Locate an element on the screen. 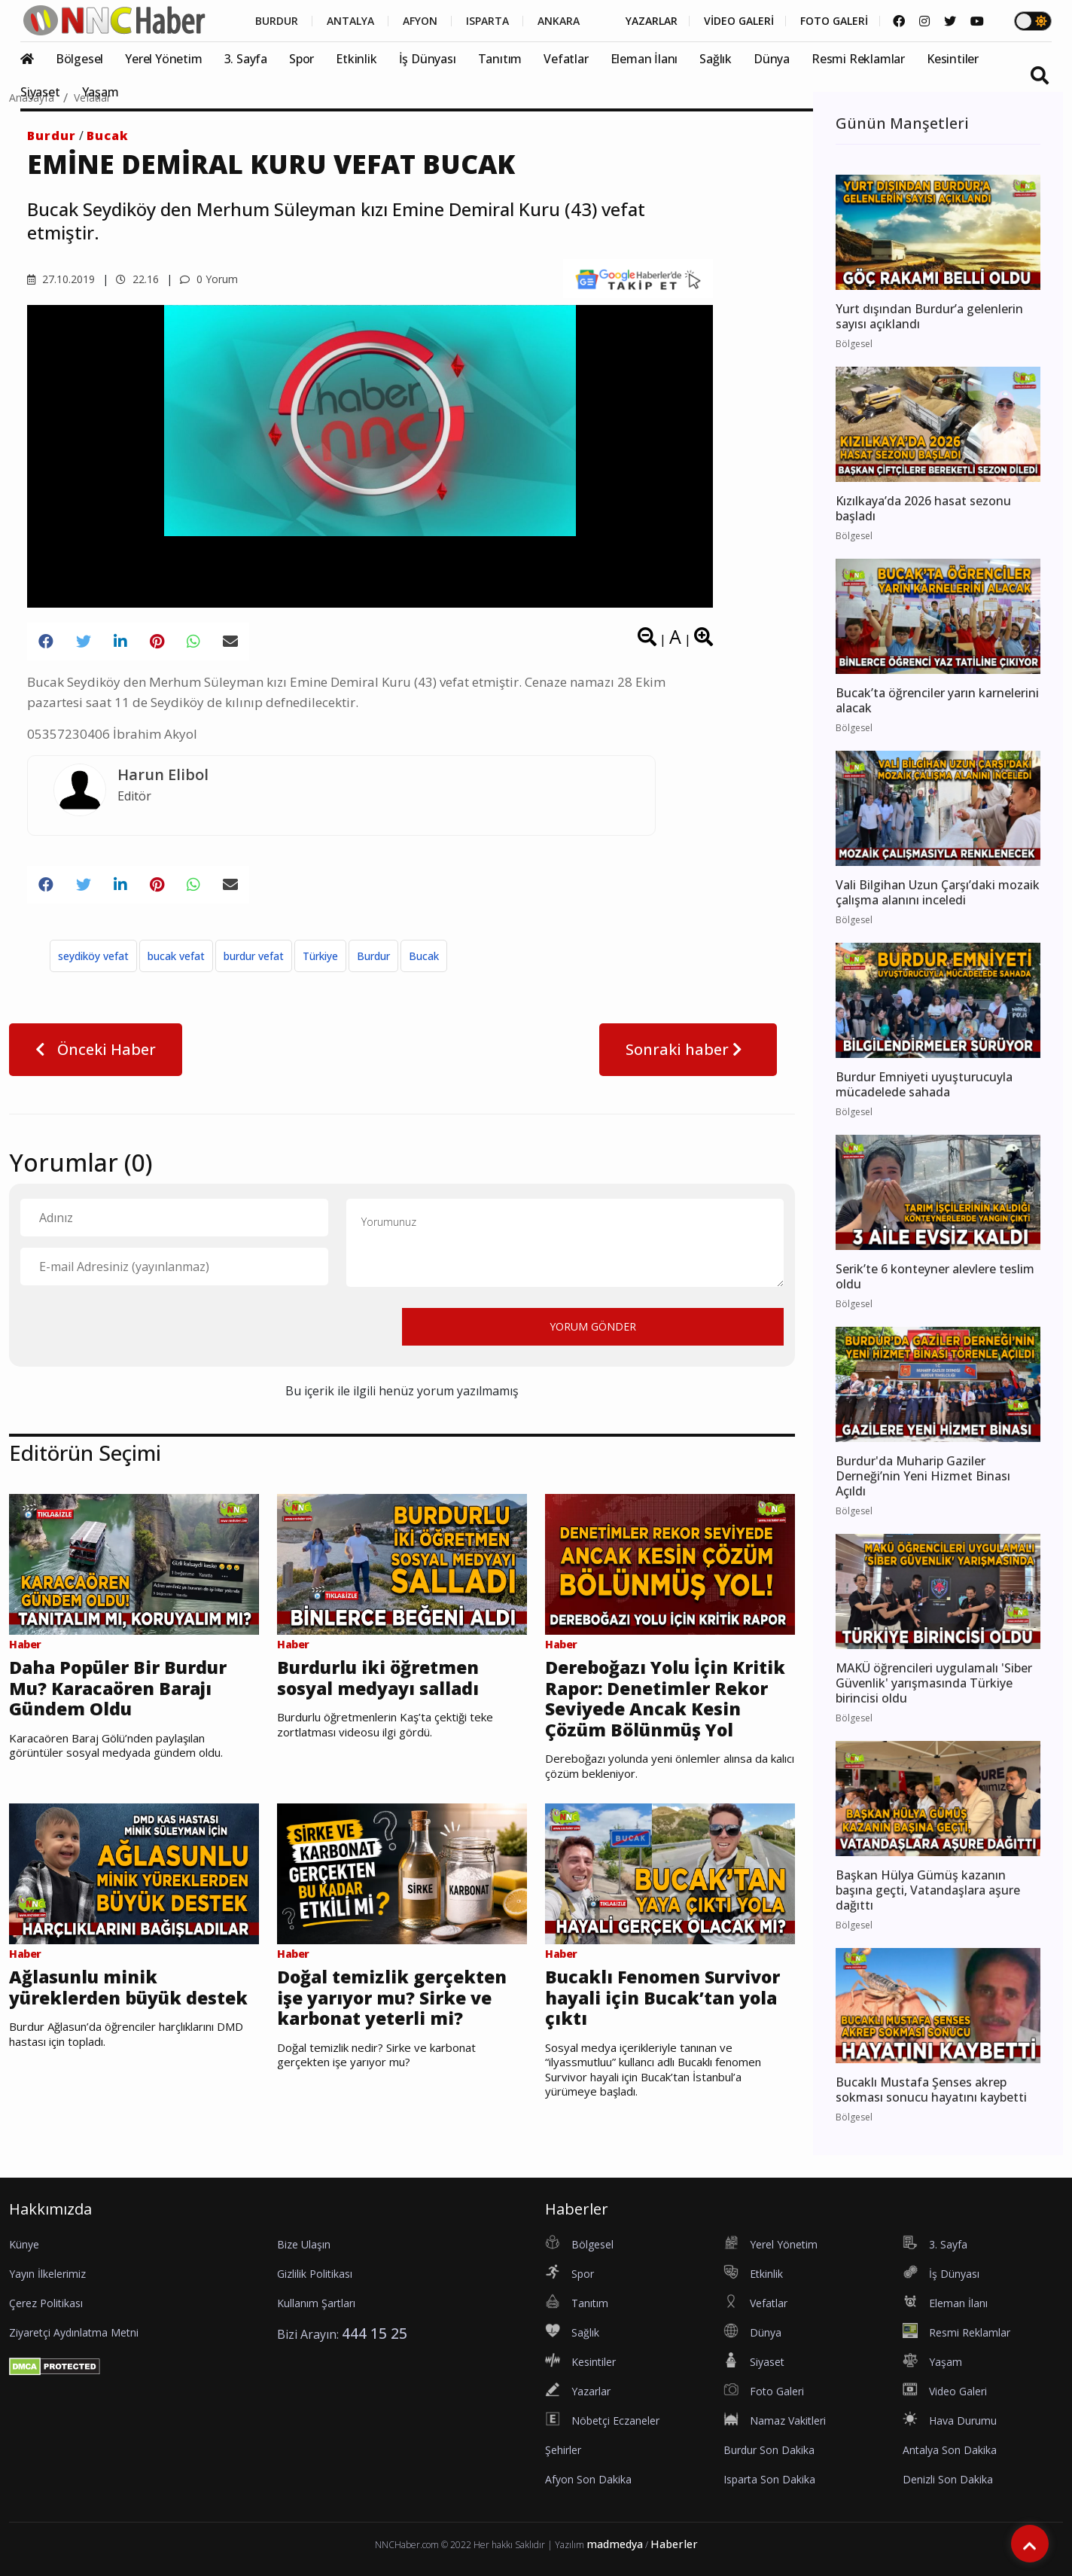 This screenshot has height=2576, width=1072. Sonraki haber is located at coordinates (688, 1049).